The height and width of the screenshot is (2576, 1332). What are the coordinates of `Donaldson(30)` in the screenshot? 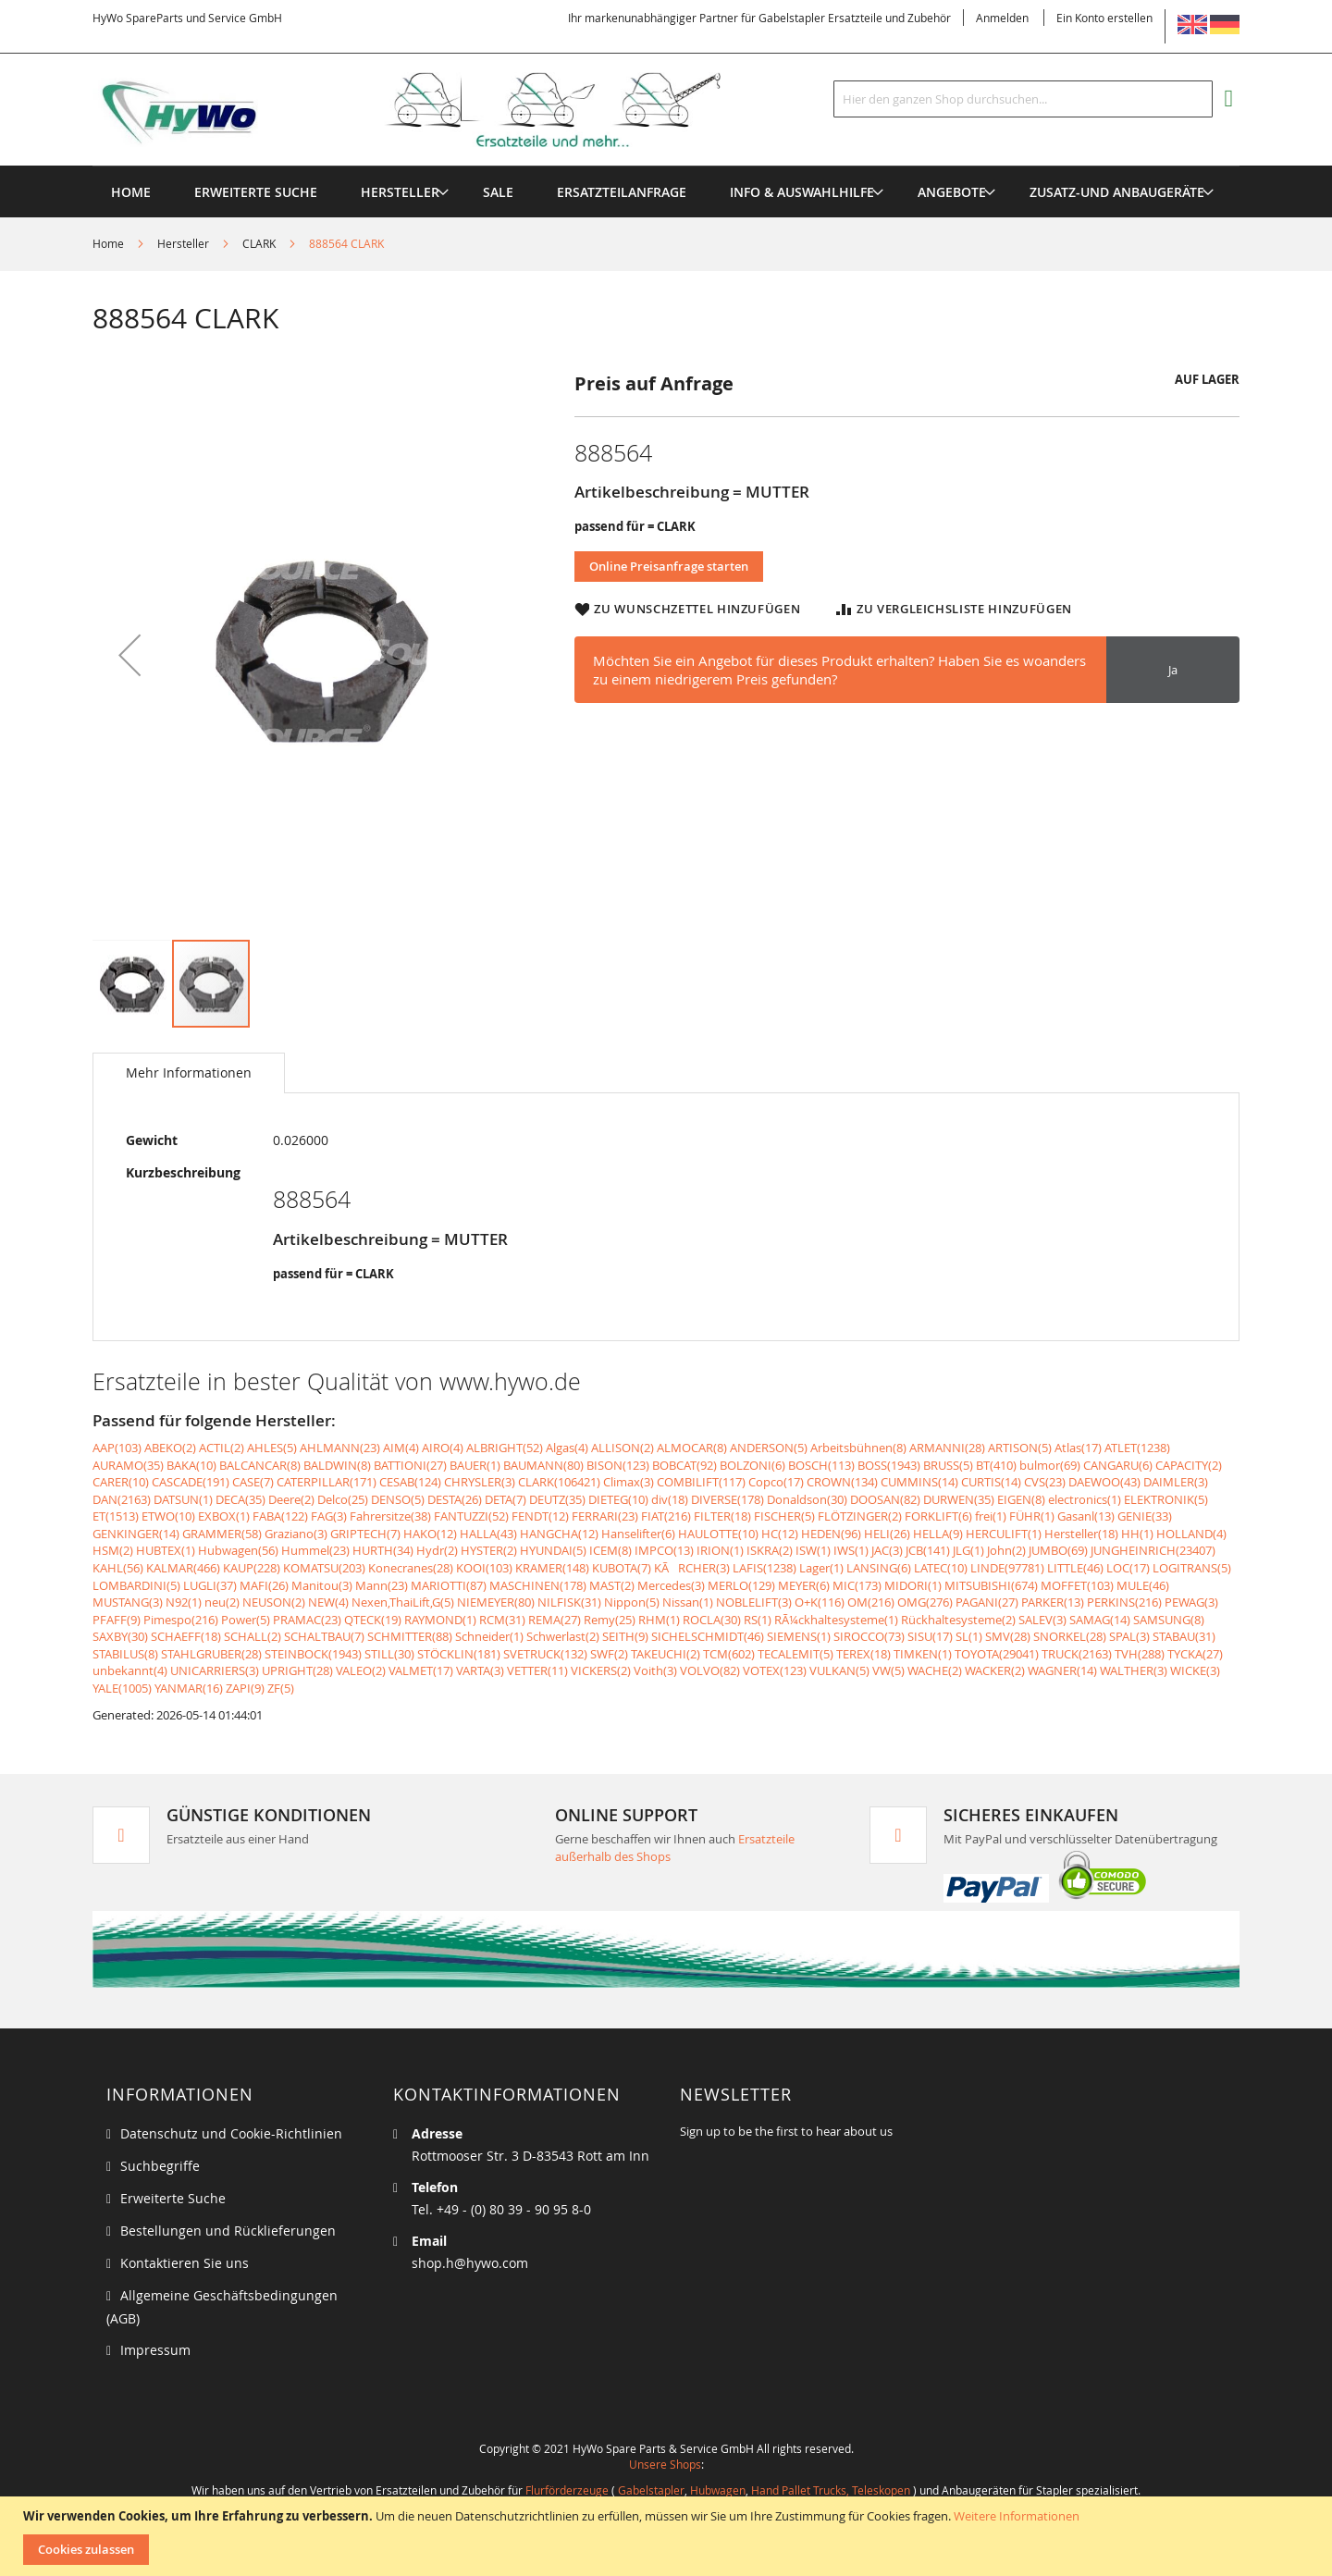 It's located at (807, 1499).